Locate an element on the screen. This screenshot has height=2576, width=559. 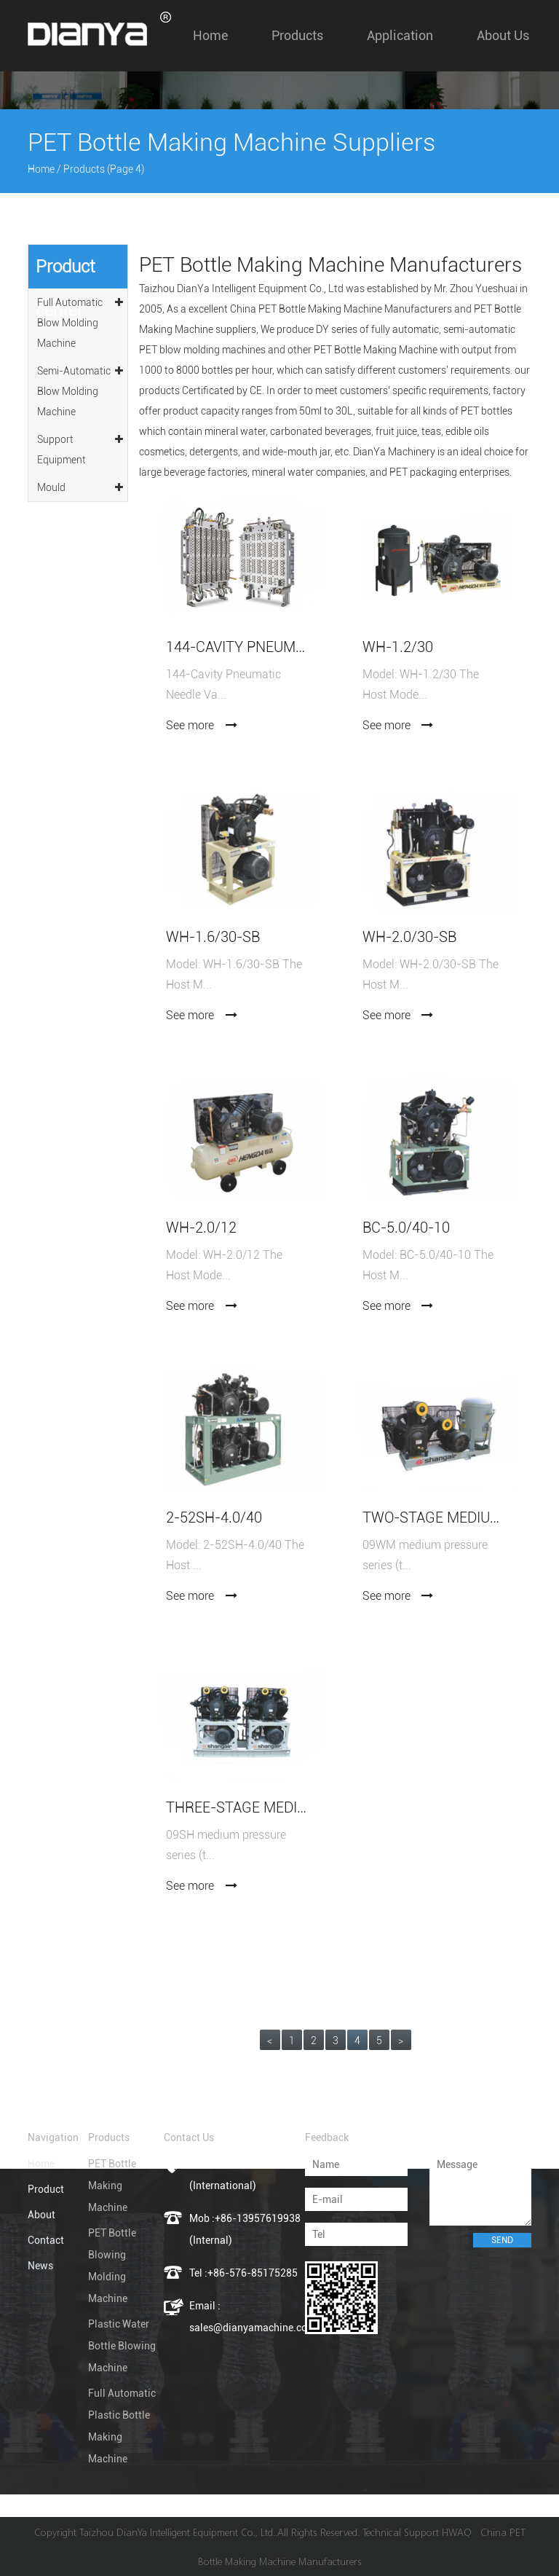
Support Equipment is located at coordinates (81, 447).